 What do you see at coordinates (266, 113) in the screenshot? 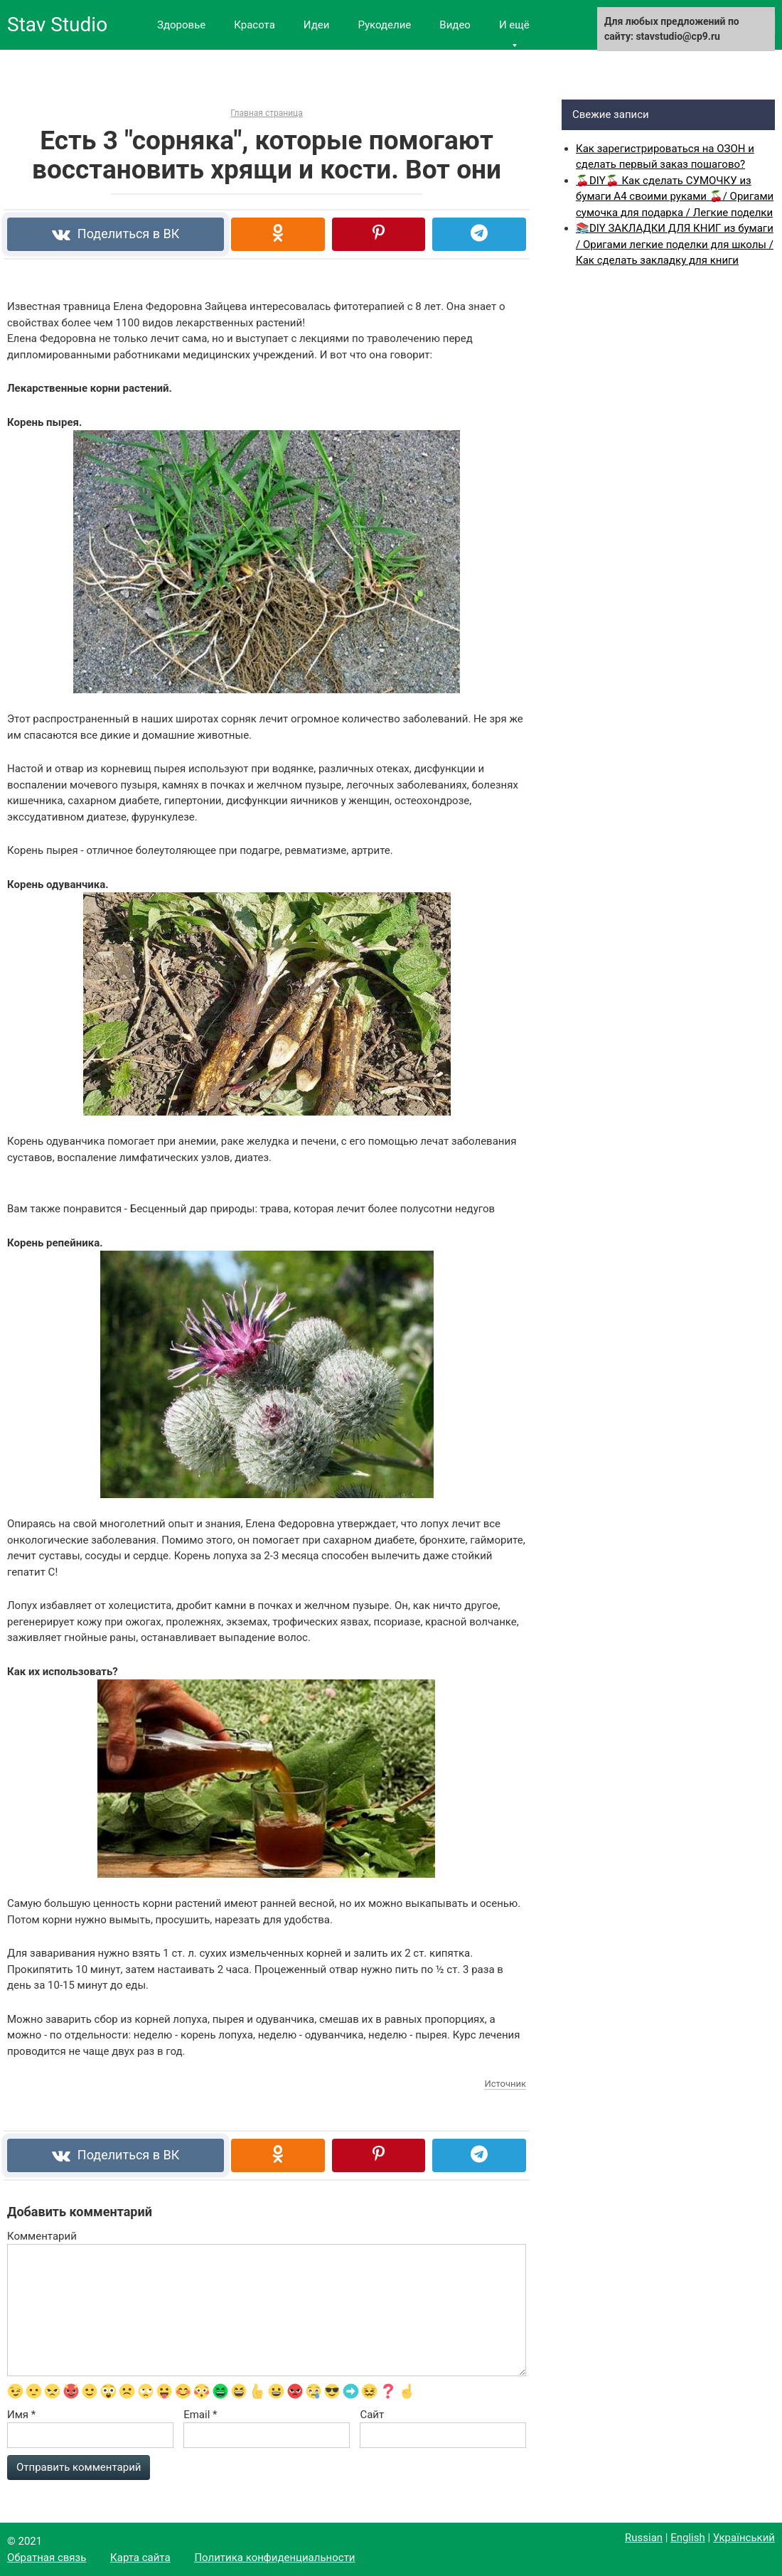
I see `Главная страница` at bounding box center [266, 113].